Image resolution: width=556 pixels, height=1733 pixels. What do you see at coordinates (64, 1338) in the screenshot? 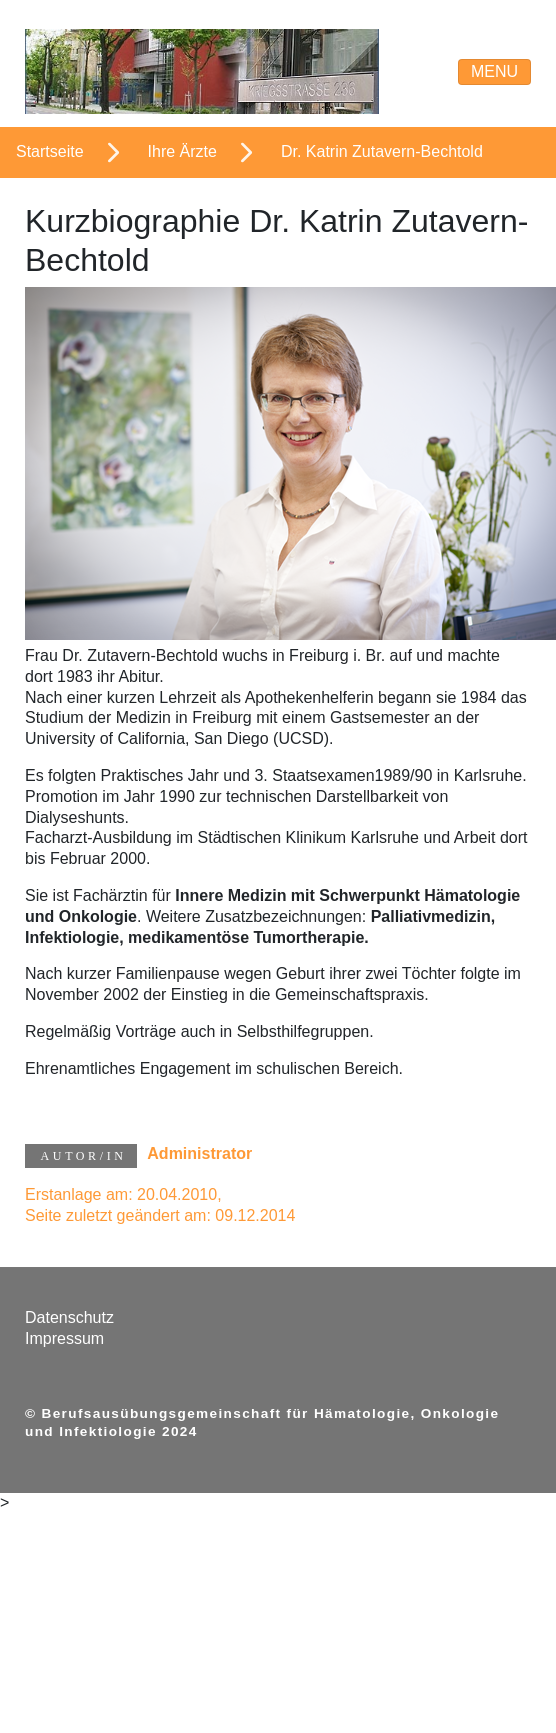
I see `Impressum` at bounding box center [64, 1338].